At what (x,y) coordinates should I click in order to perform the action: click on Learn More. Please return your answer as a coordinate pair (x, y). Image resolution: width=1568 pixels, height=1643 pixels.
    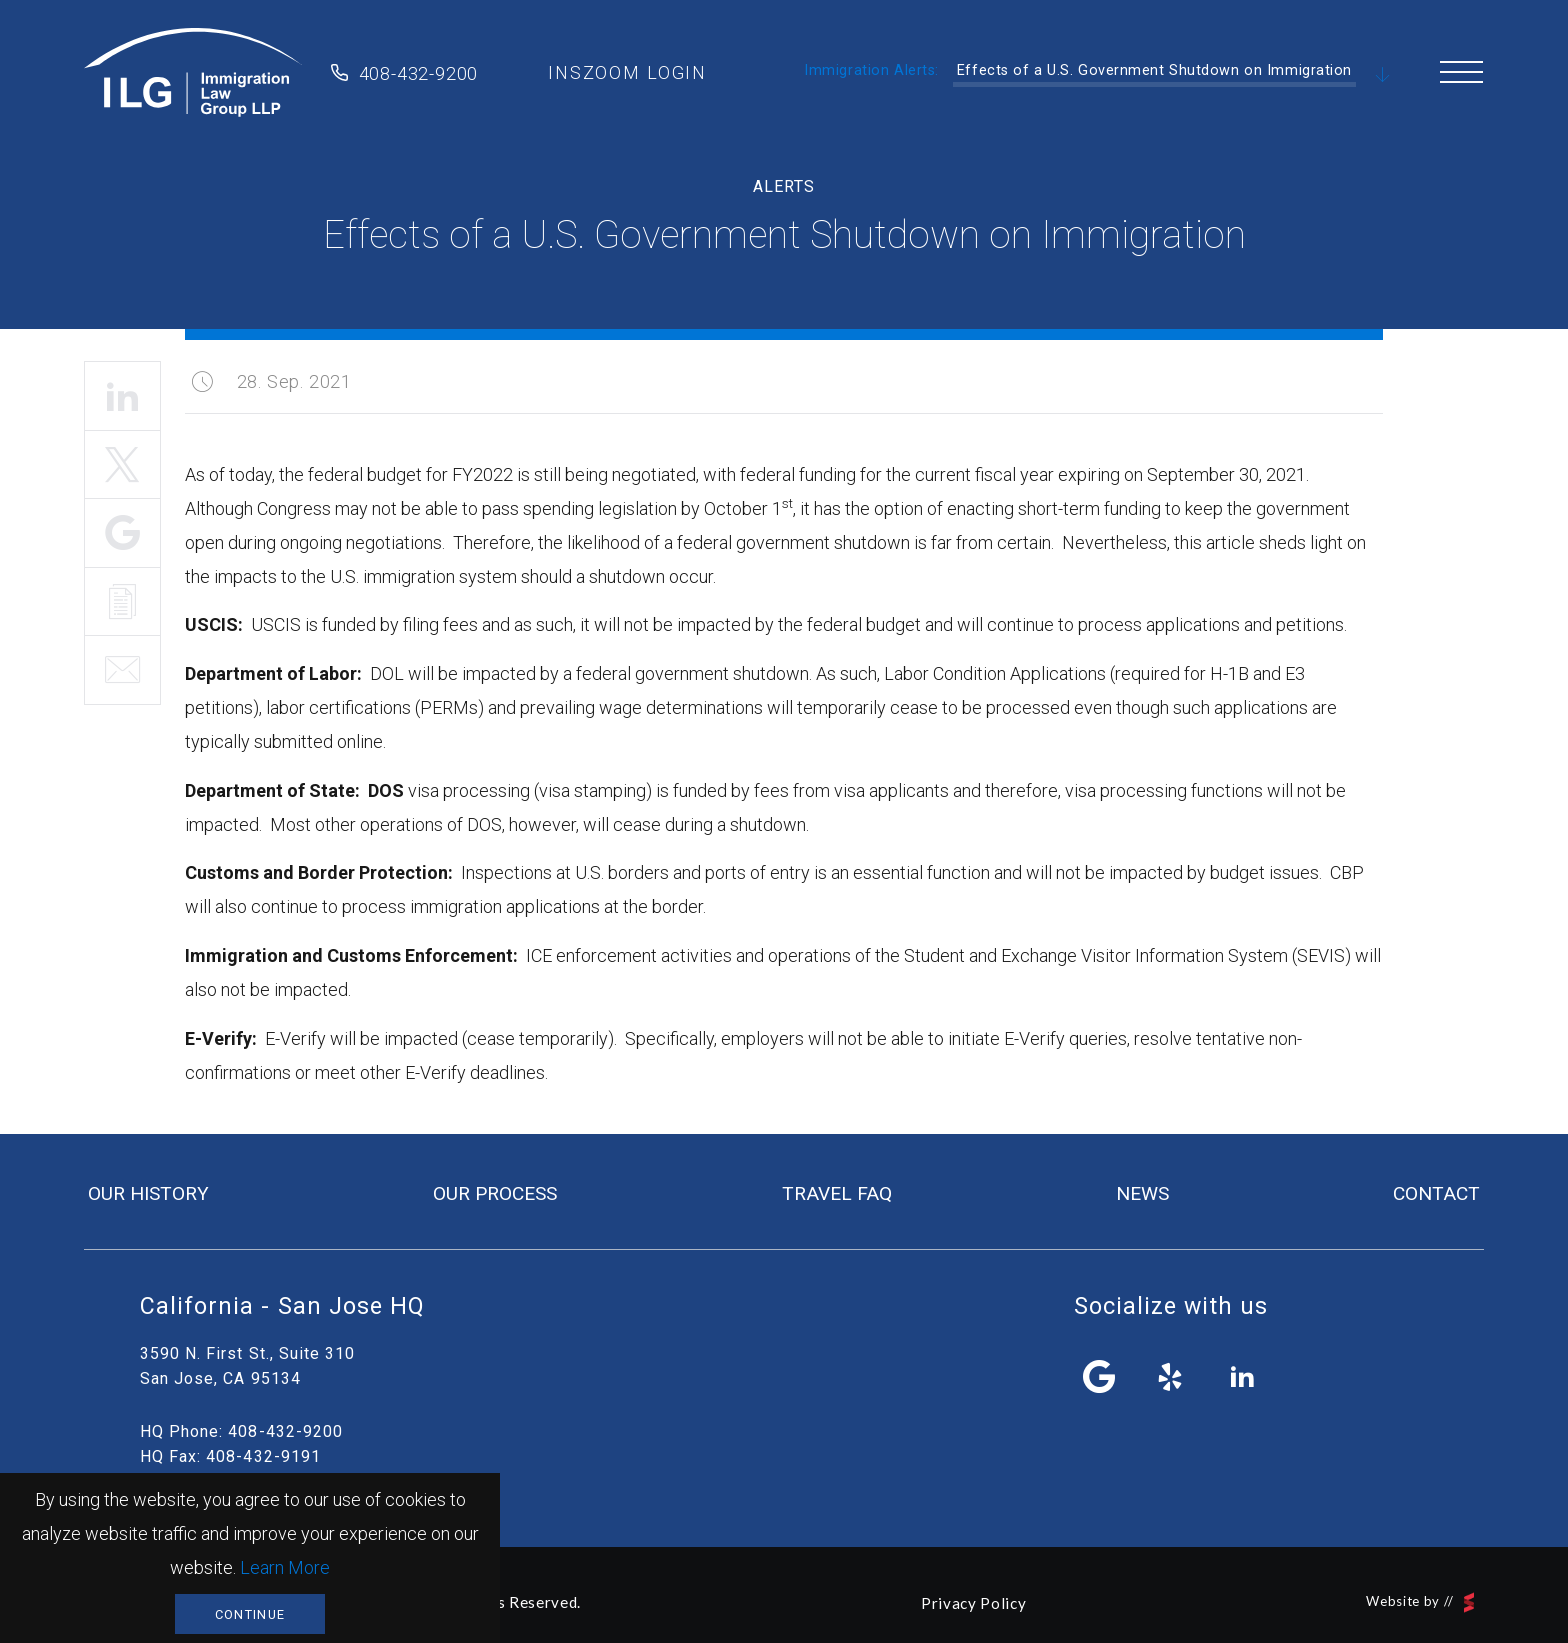
    Looking at the image, I should click on (285, 1567).